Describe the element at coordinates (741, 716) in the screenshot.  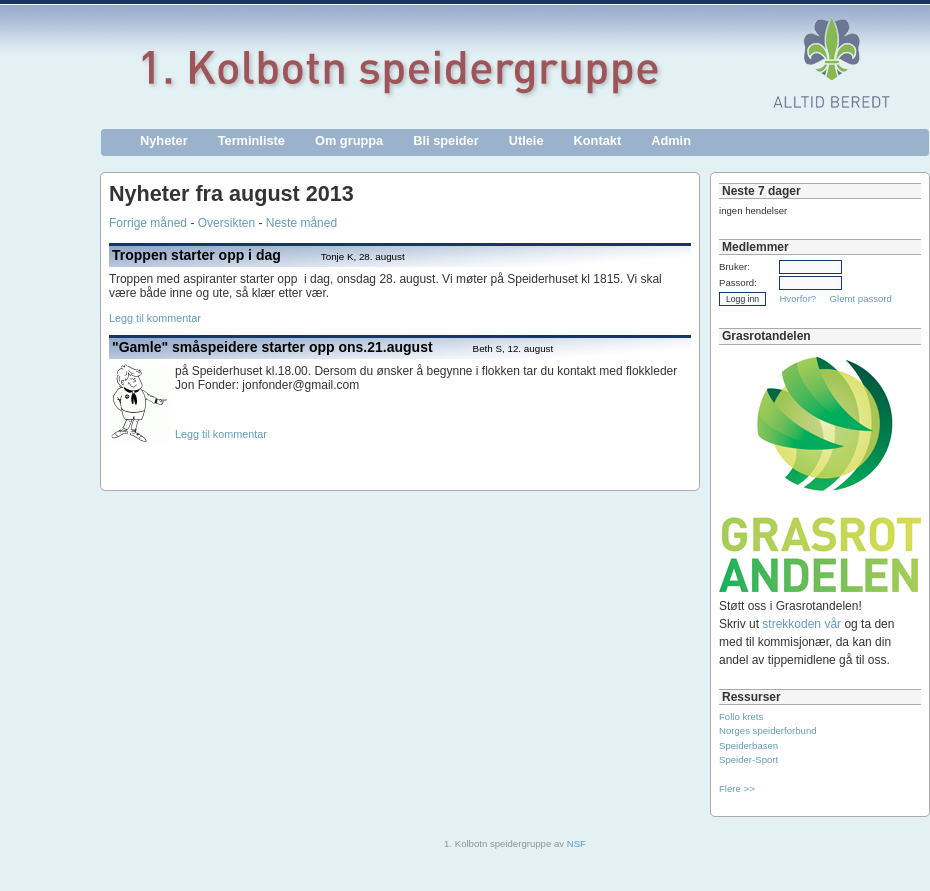
I see `Follo krets` at that location.